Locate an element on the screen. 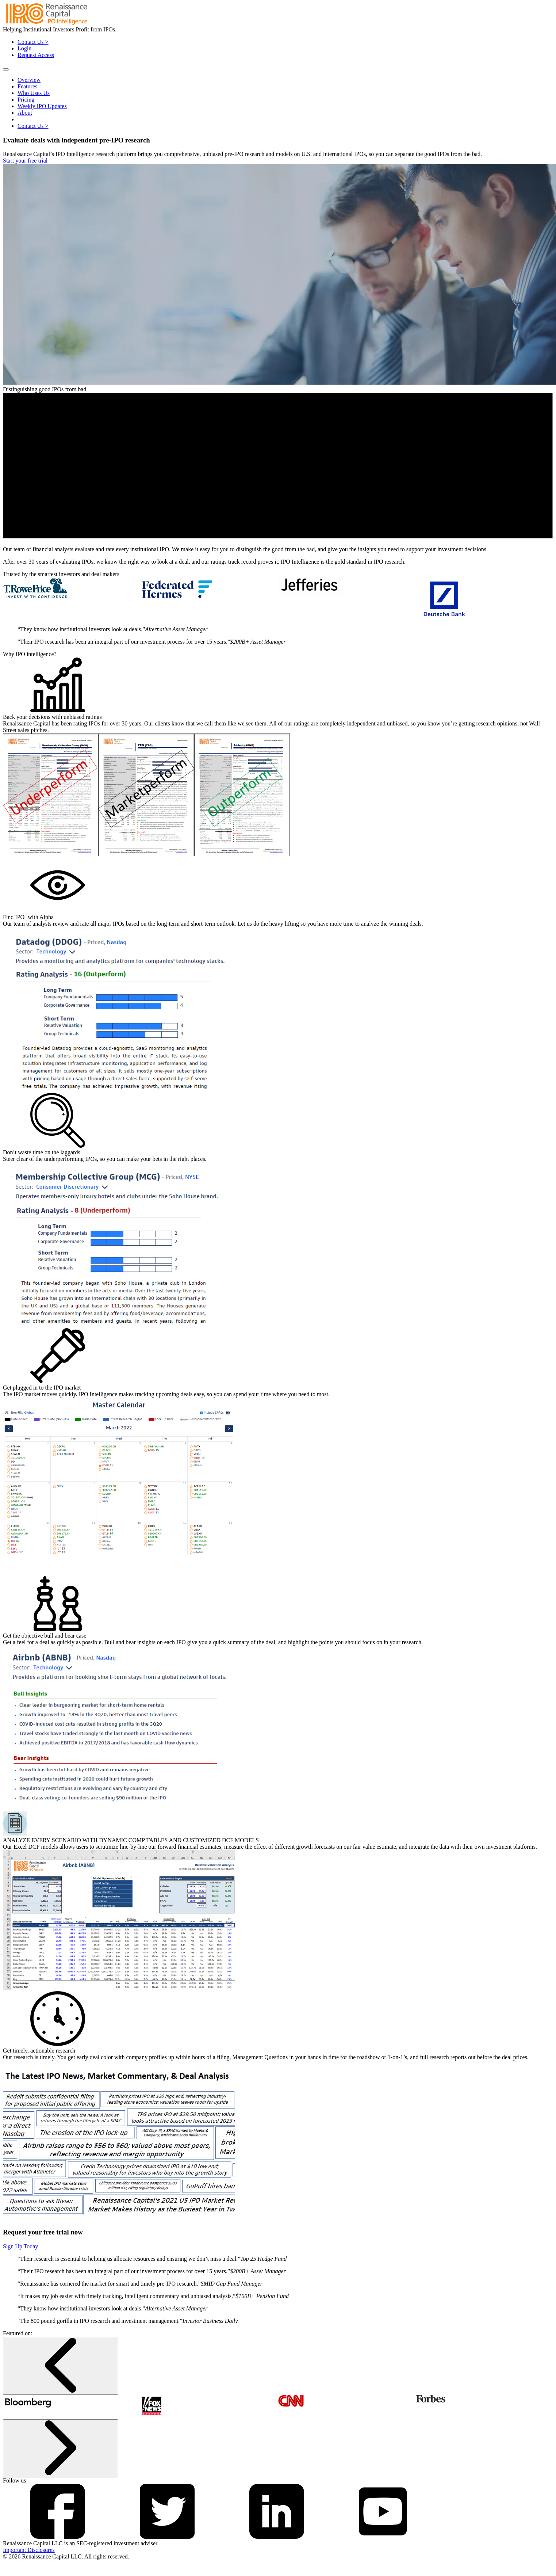 The image size is (556, 2576). Contact Us > is located at coordinates (33, 42).